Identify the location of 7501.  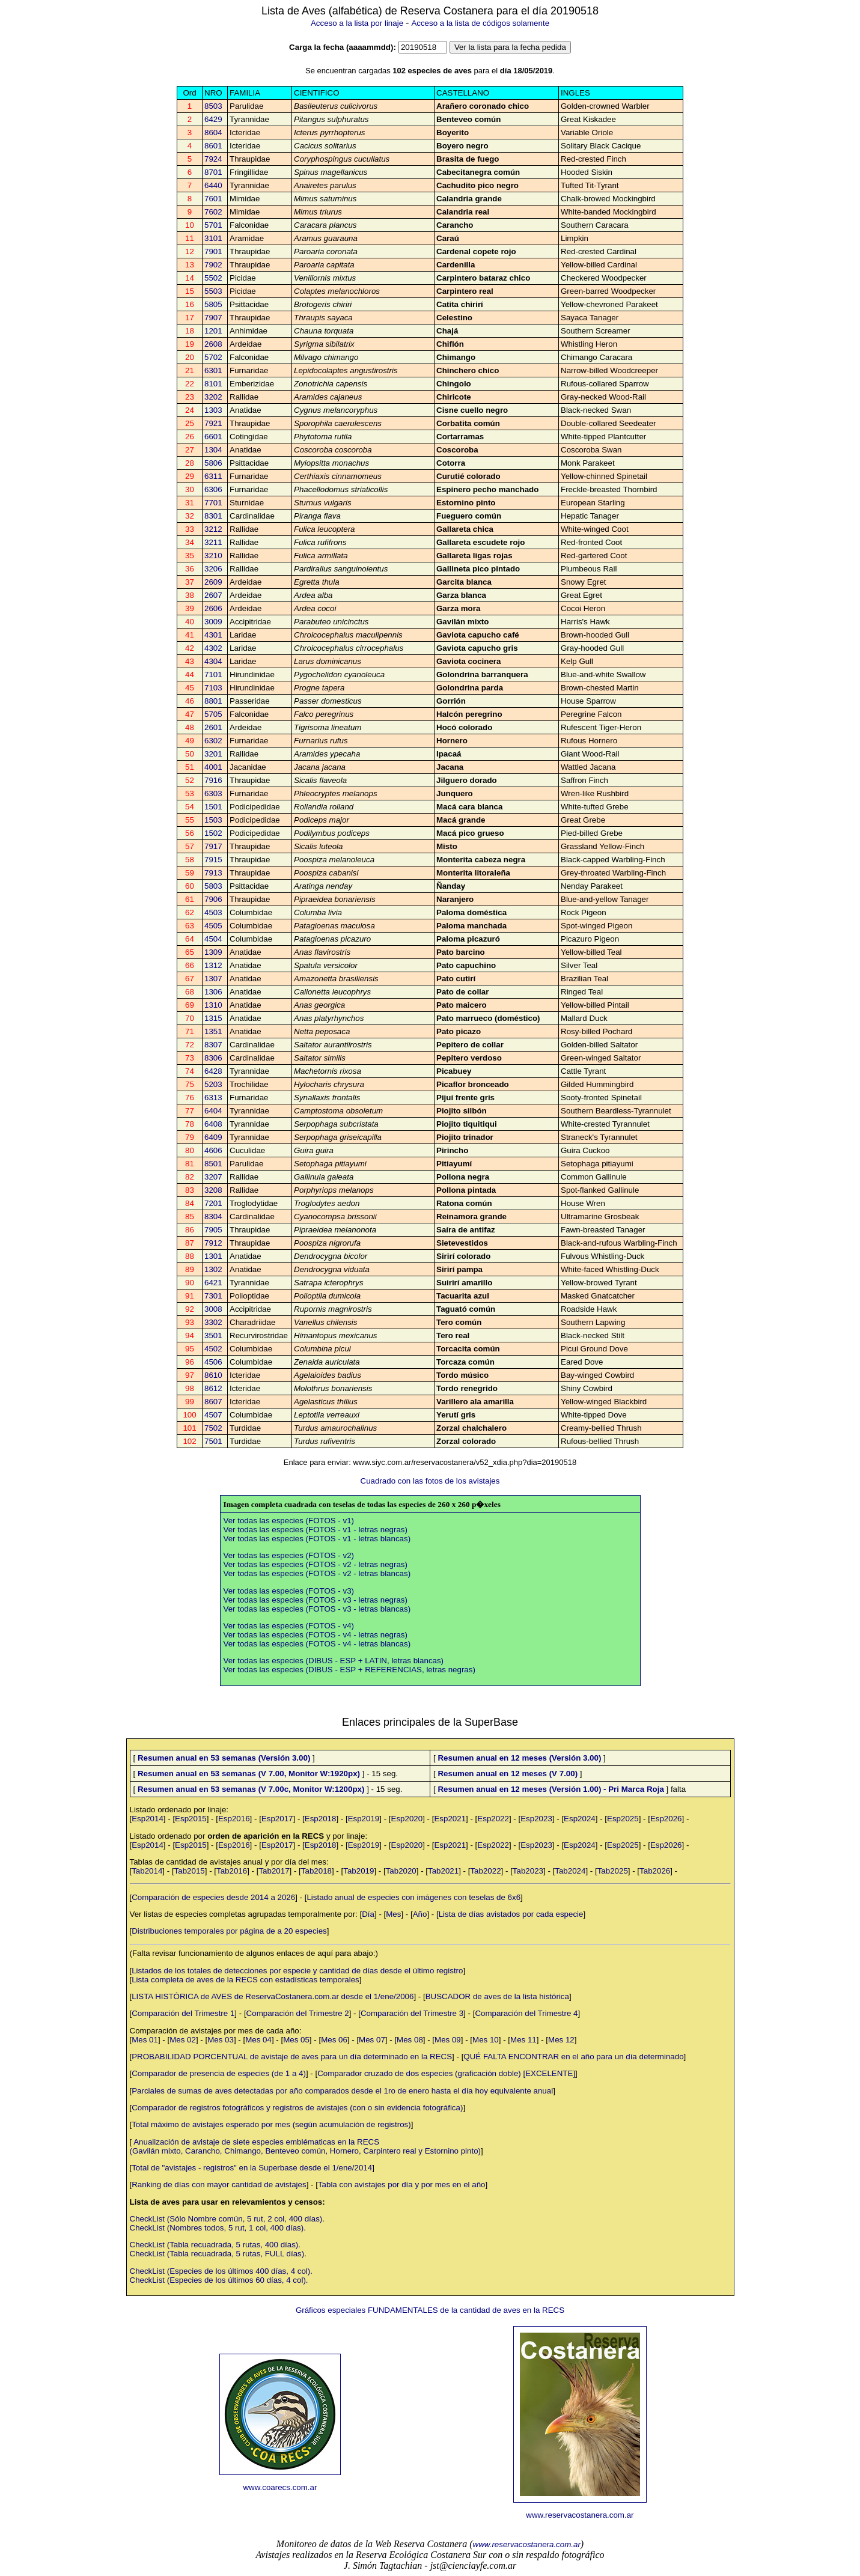
(213, 1441).